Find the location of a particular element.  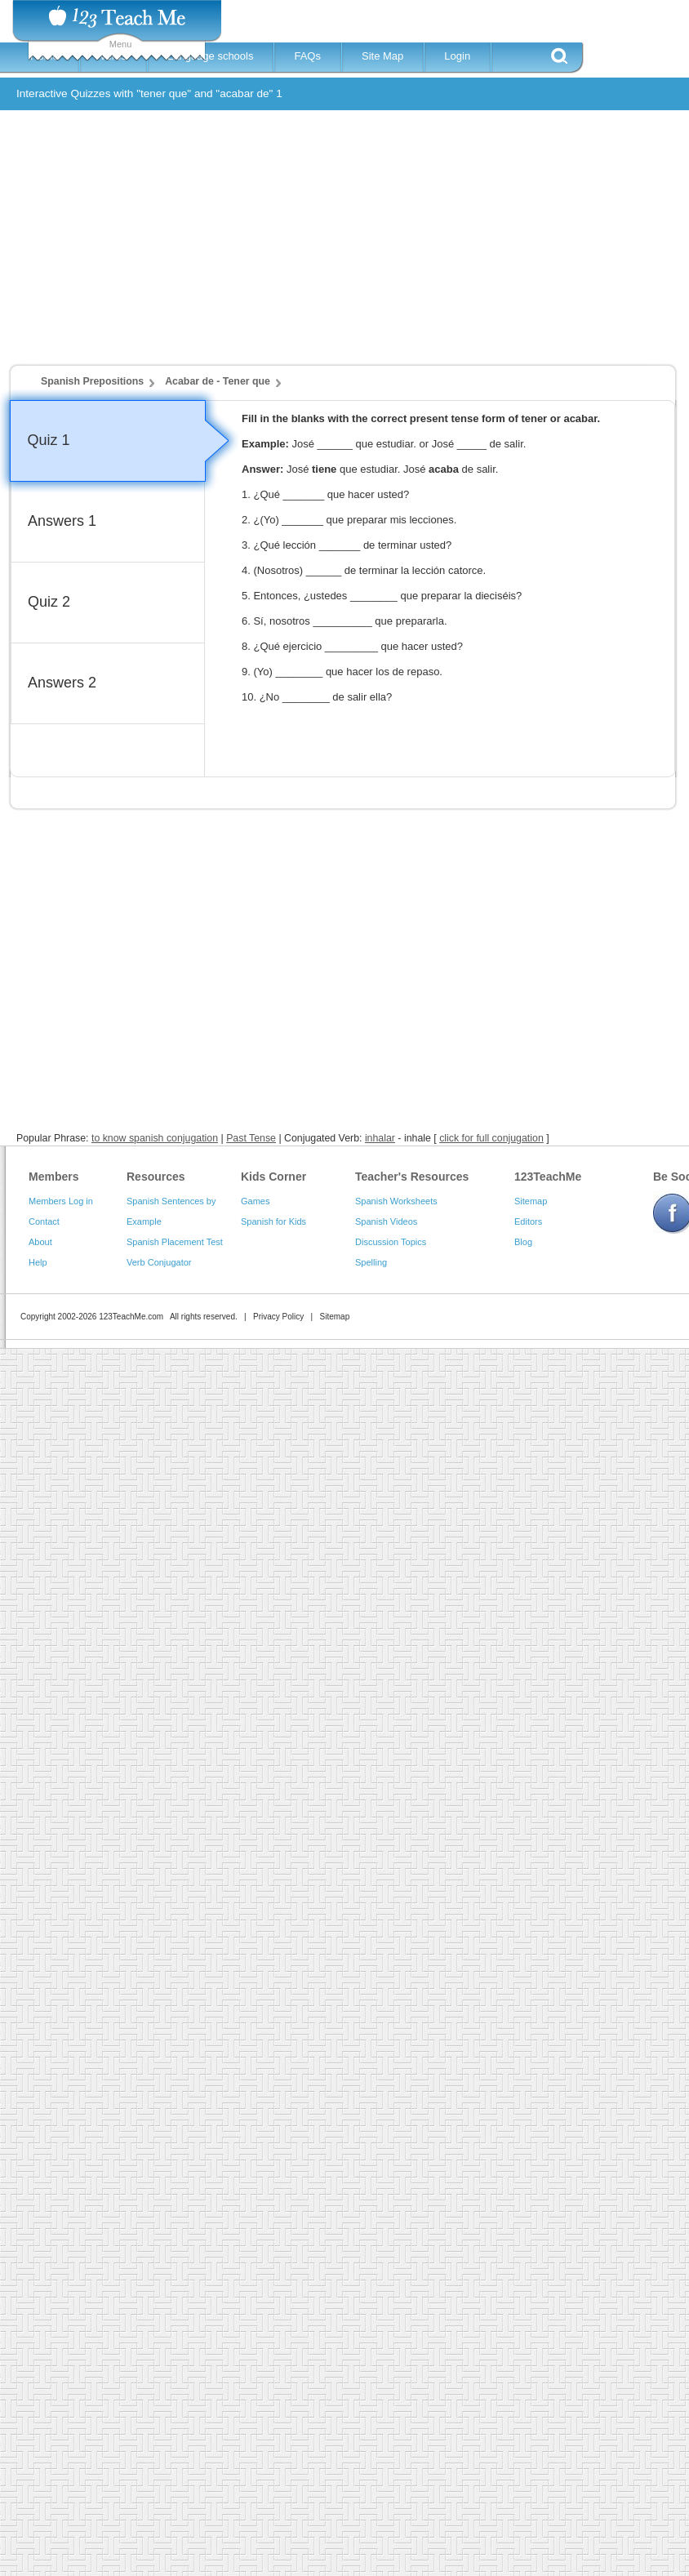

Verb Conjugator is located at coordinates (159, 1262).